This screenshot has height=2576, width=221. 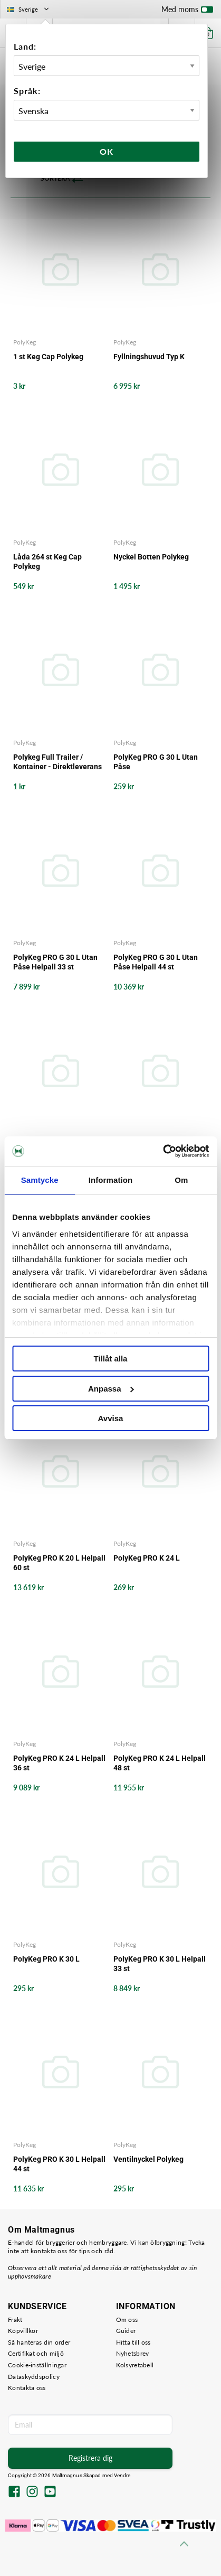 What do you see at coordinates (159, 1763) in the screenshot?
I see `PolyKeg PRO K 24 L Helpall 48 st` at bounding box center [159, 1763].